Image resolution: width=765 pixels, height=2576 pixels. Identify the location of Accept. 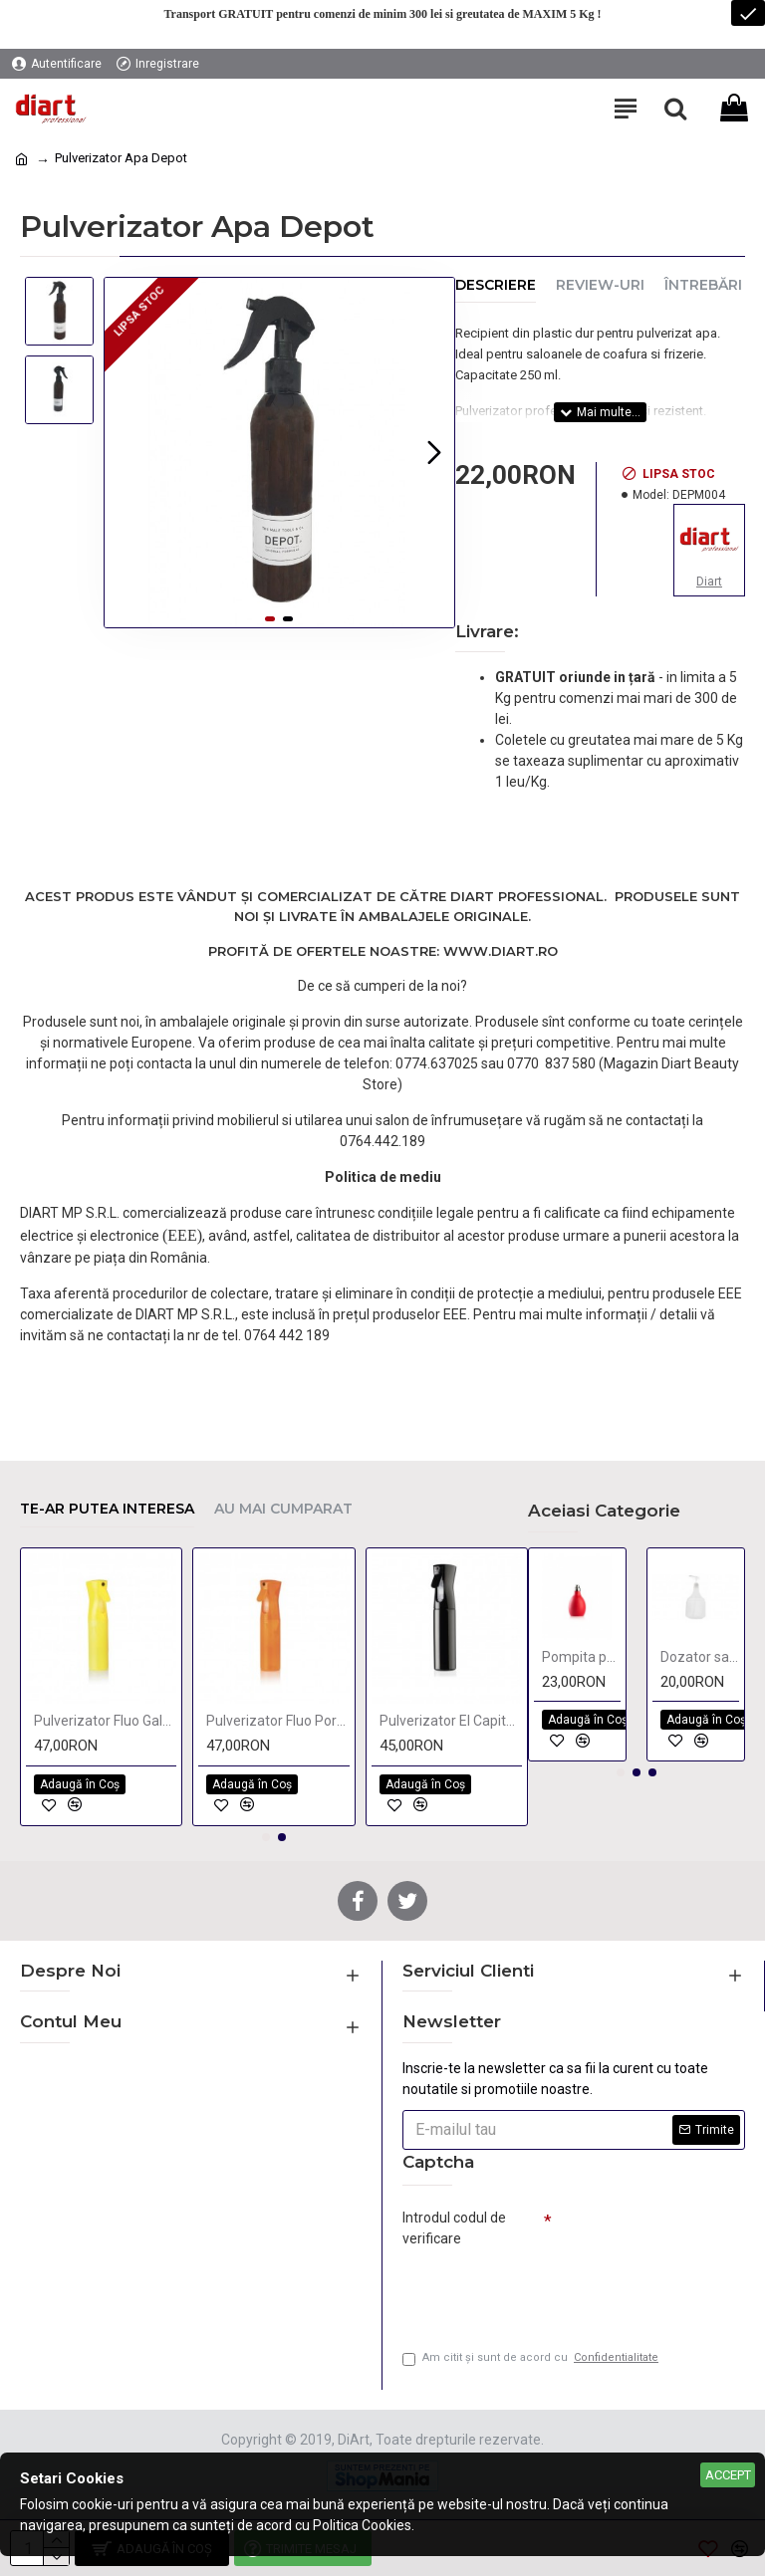
(728, 2474).